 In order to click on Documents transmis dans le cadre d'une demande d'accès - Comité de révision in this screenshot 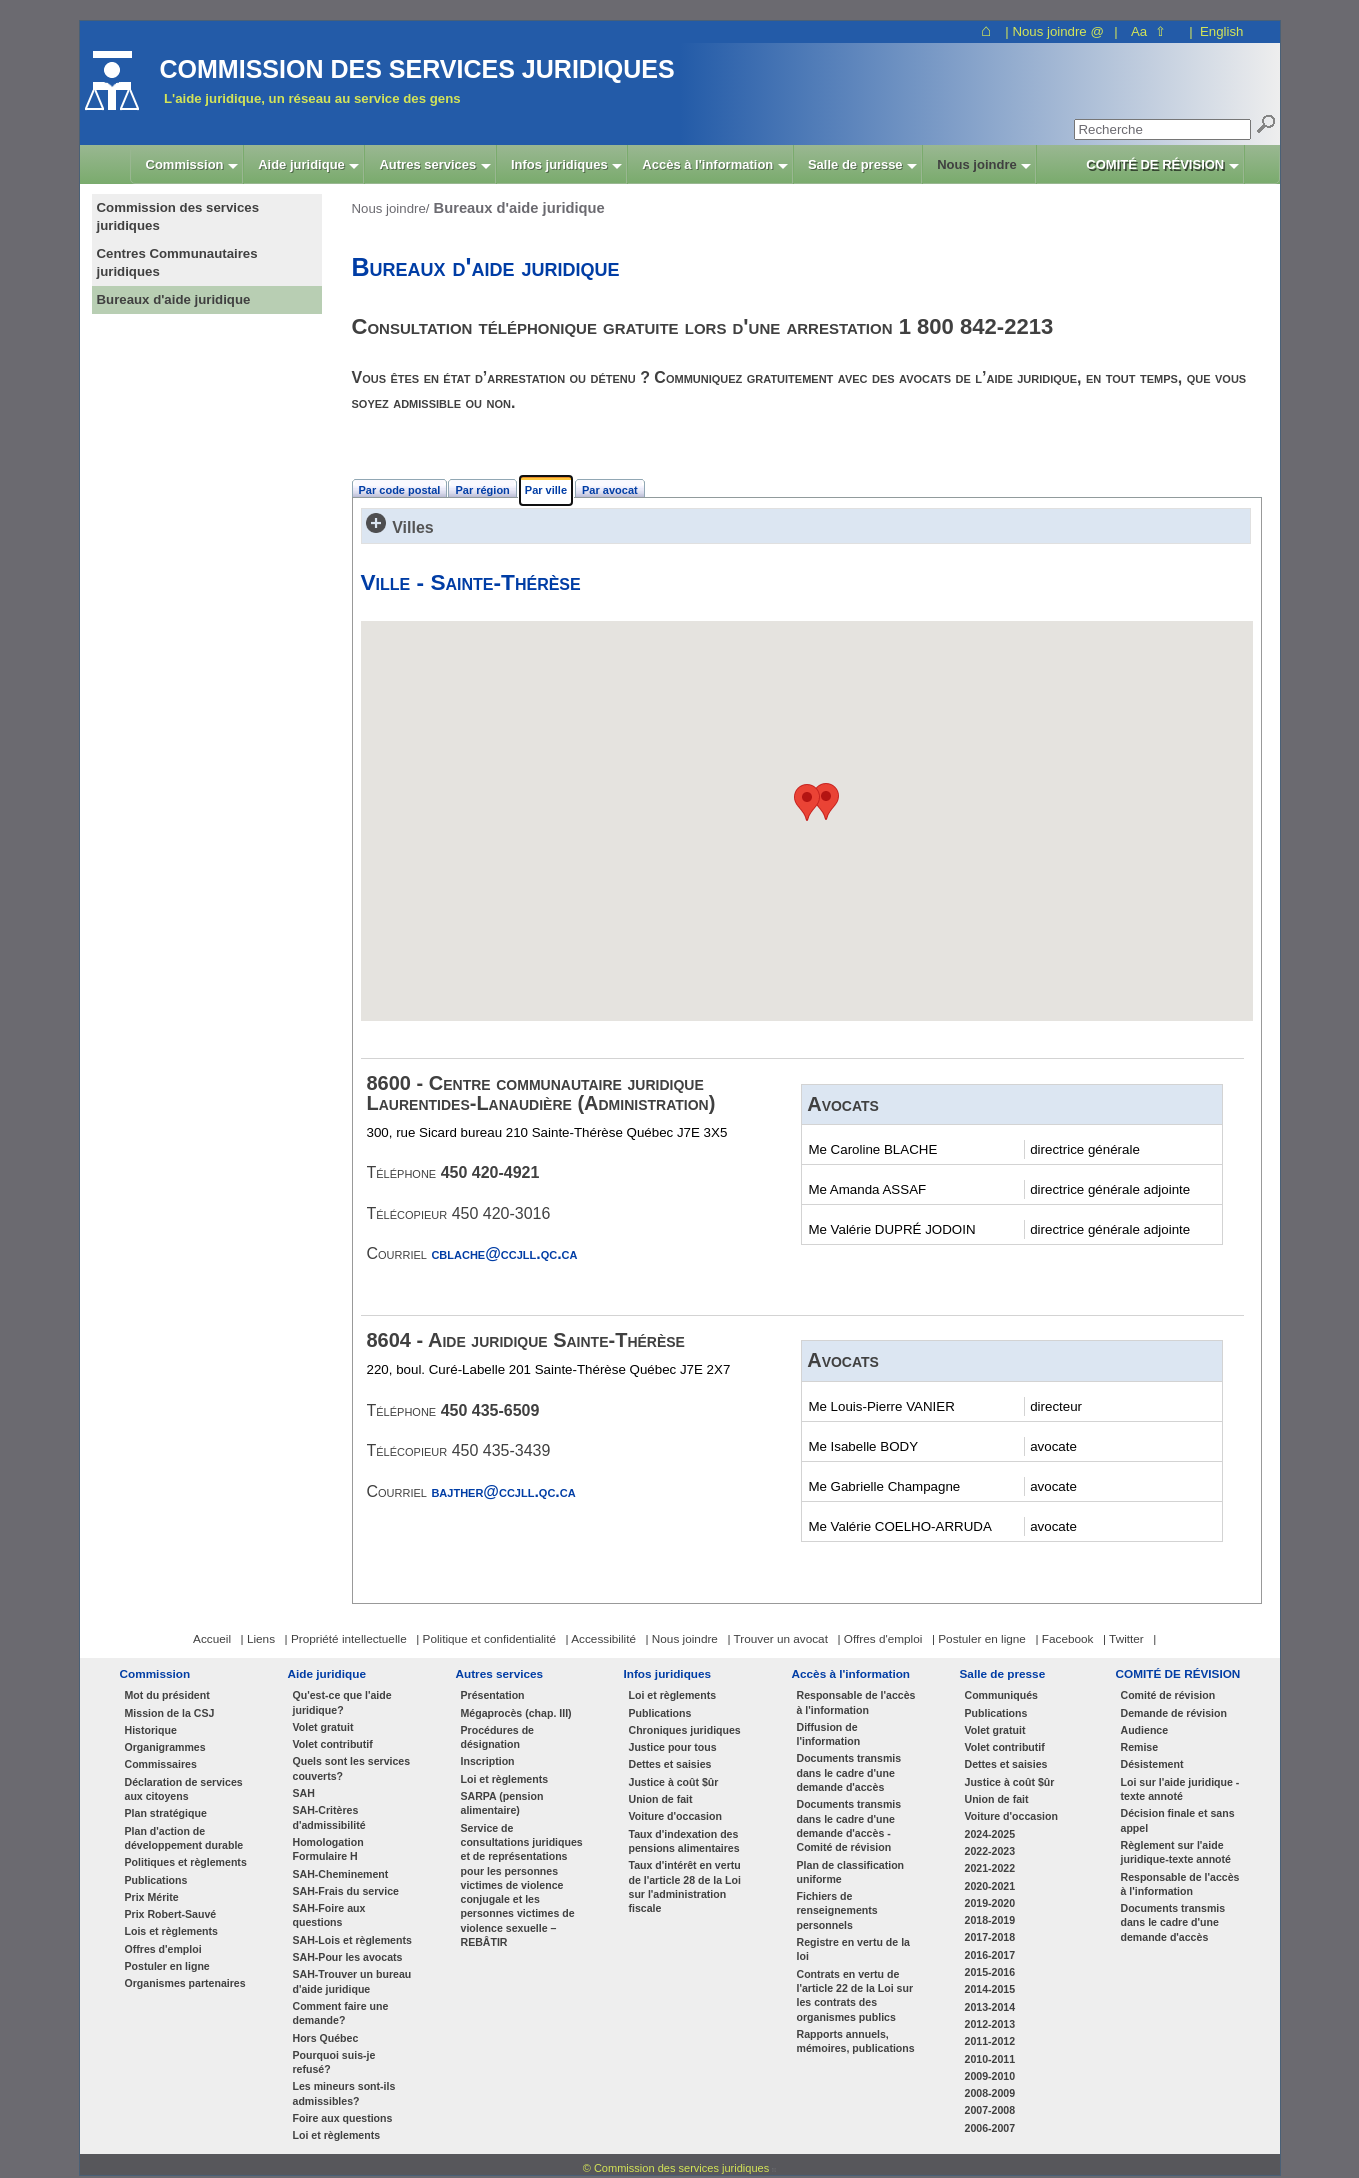, I will do `click(849, 1825)`.